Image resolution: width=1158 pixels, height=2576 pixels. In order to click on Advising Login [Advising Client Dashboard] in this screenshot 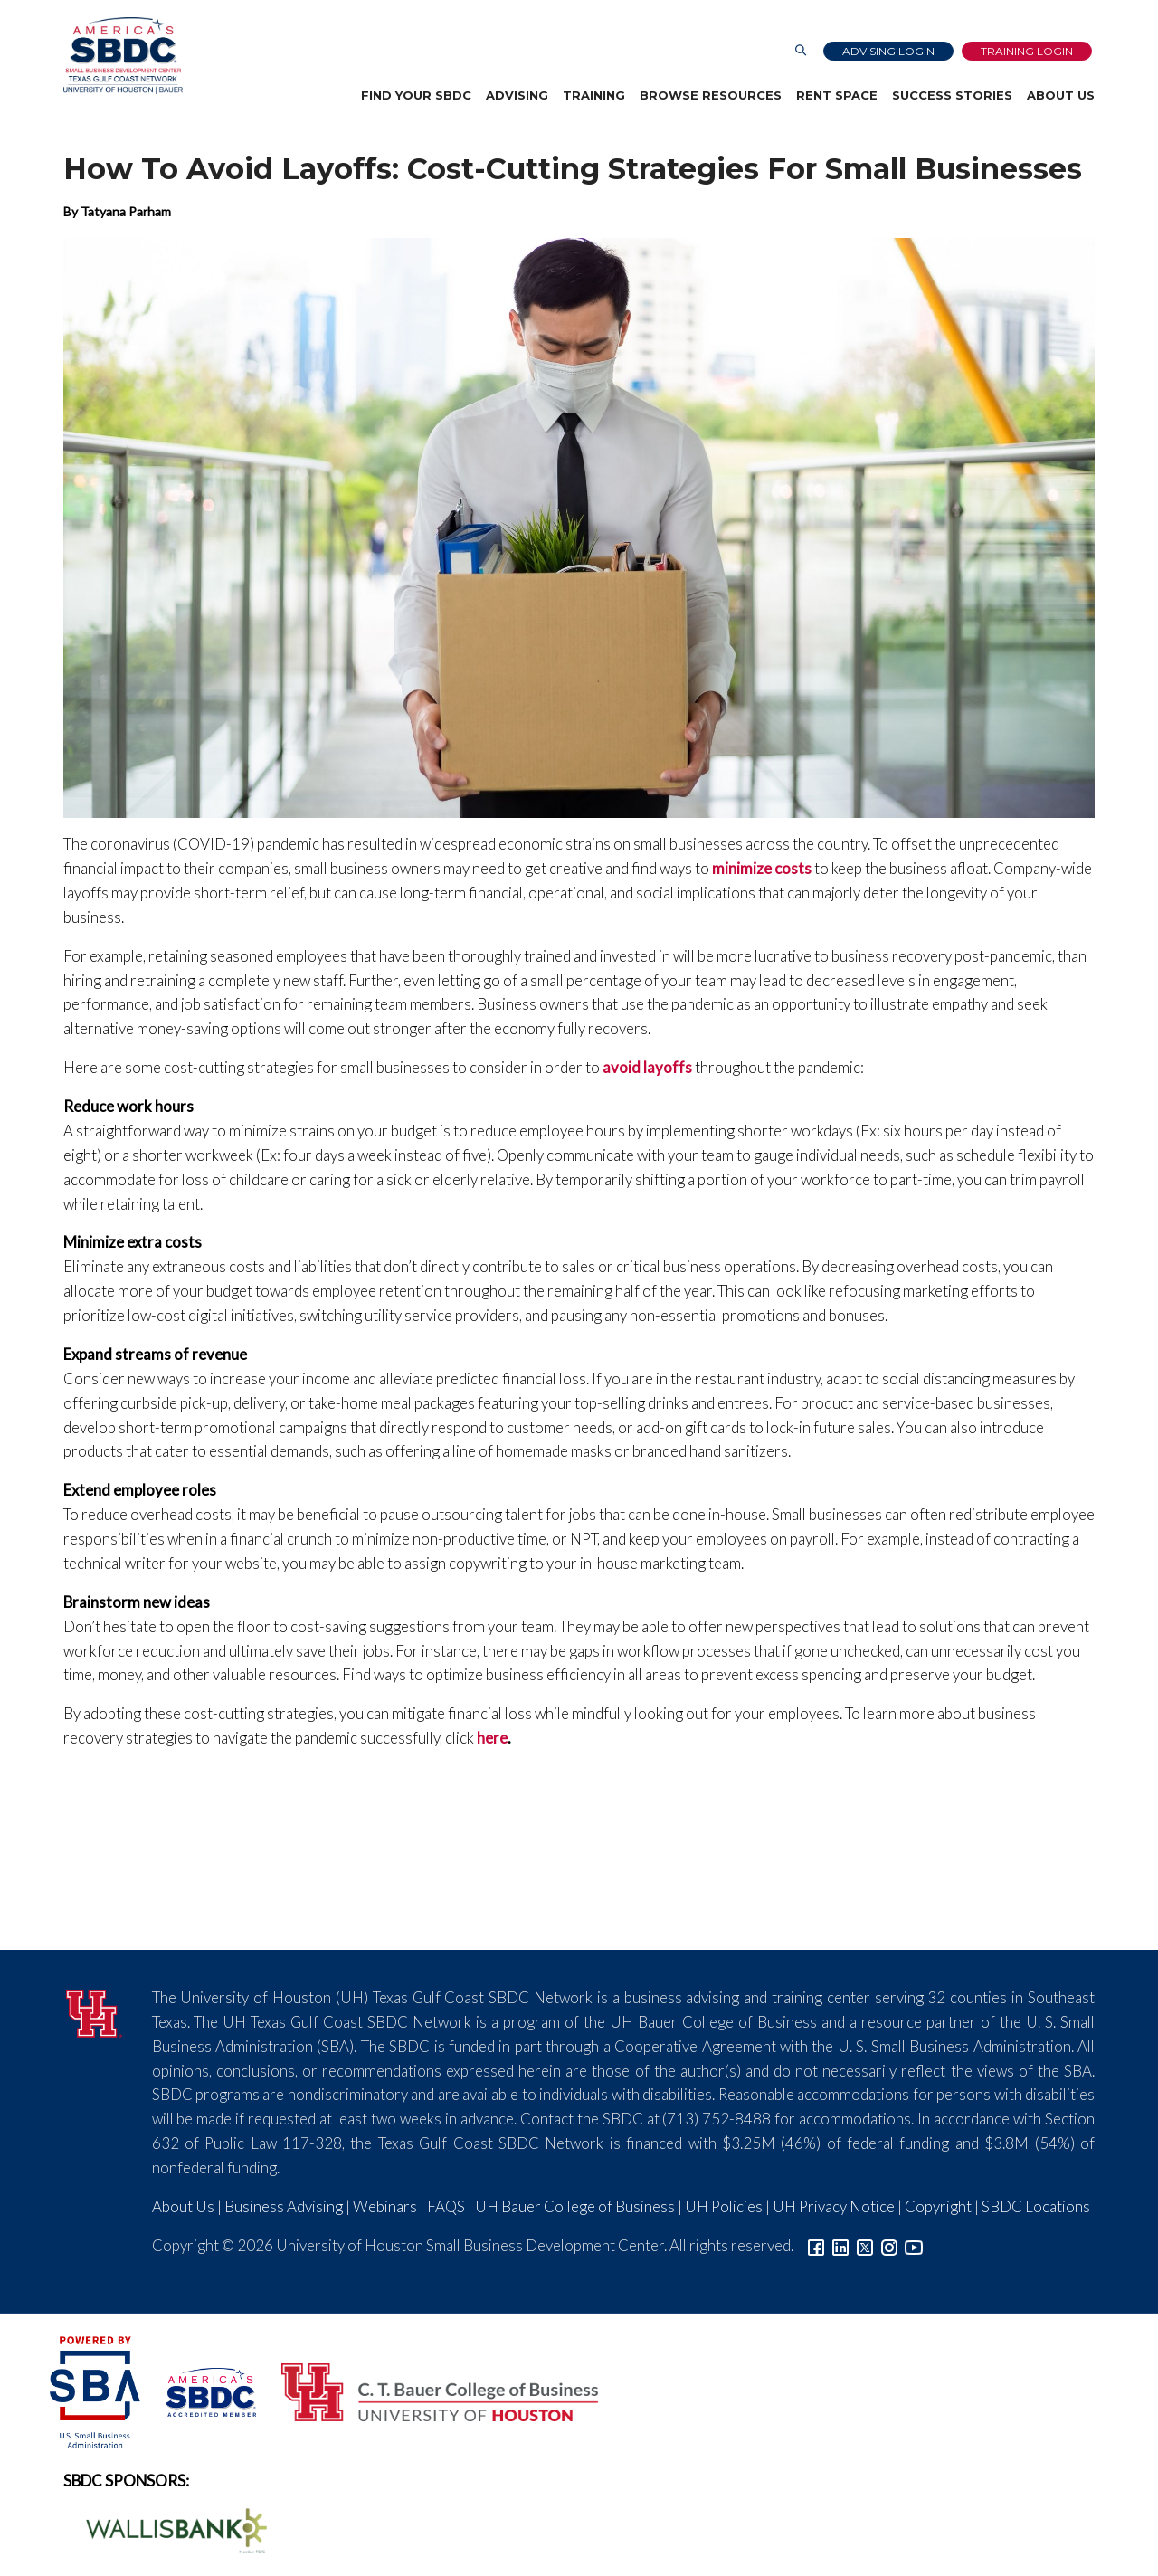, I will do `click(888, 51)`.